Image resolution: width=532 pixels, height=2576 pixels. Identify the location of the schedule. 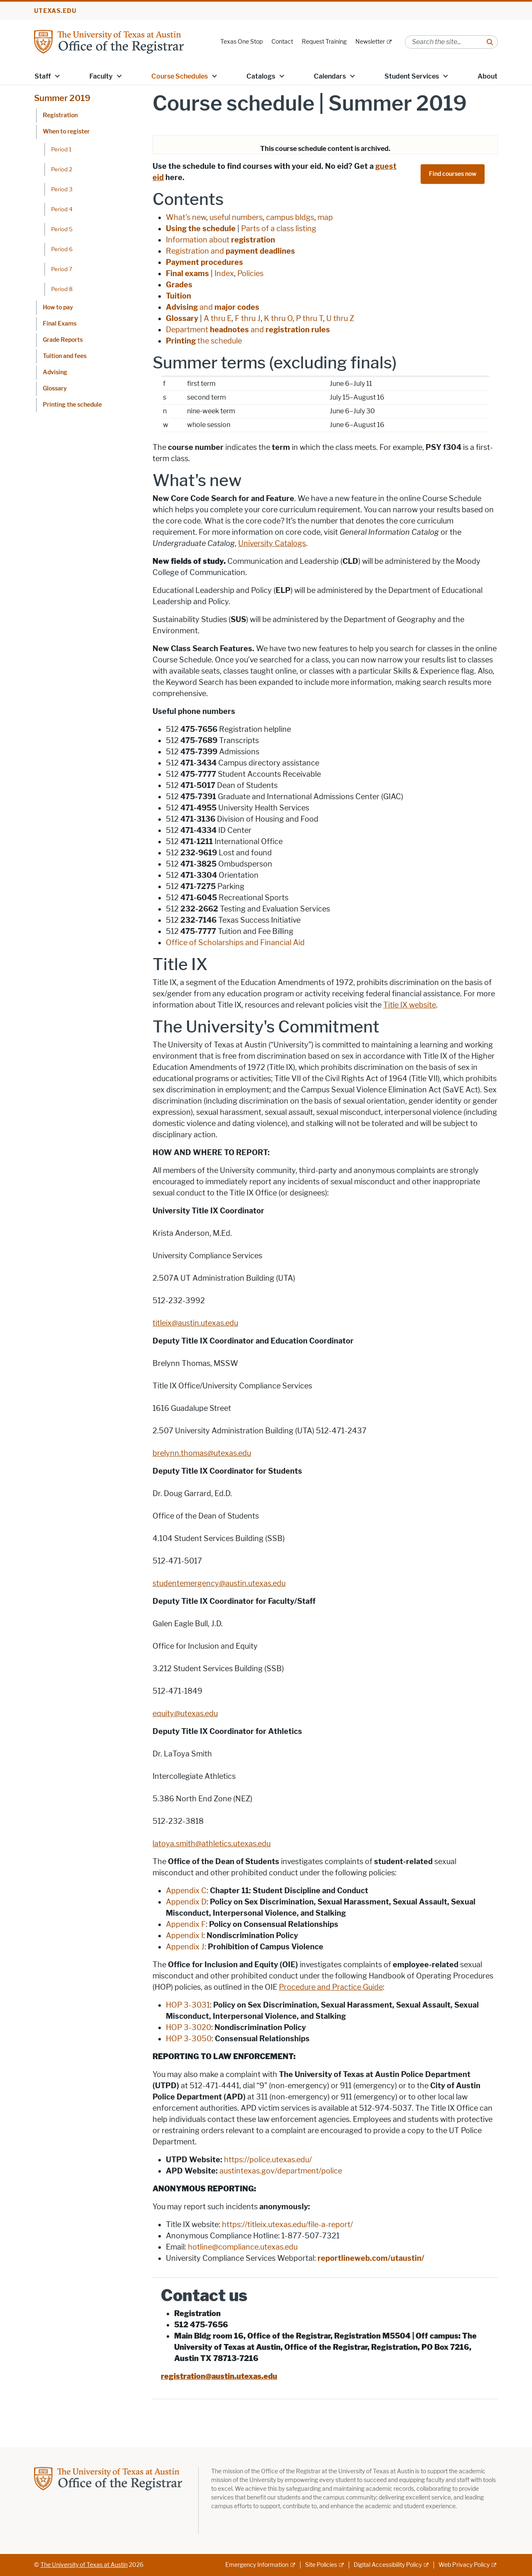
(204, 341).